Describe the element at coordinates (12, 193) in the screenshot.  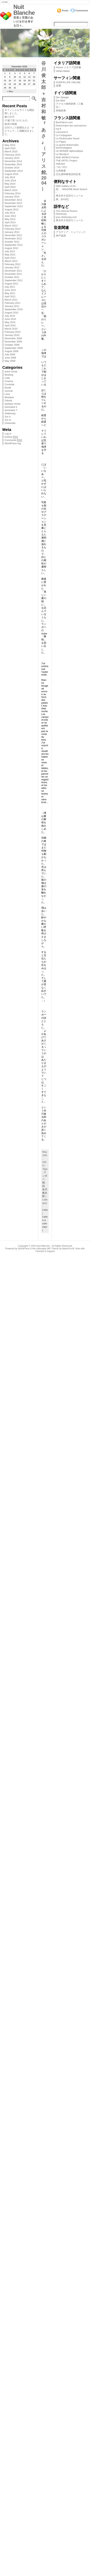
I see `February 2014` at that location.